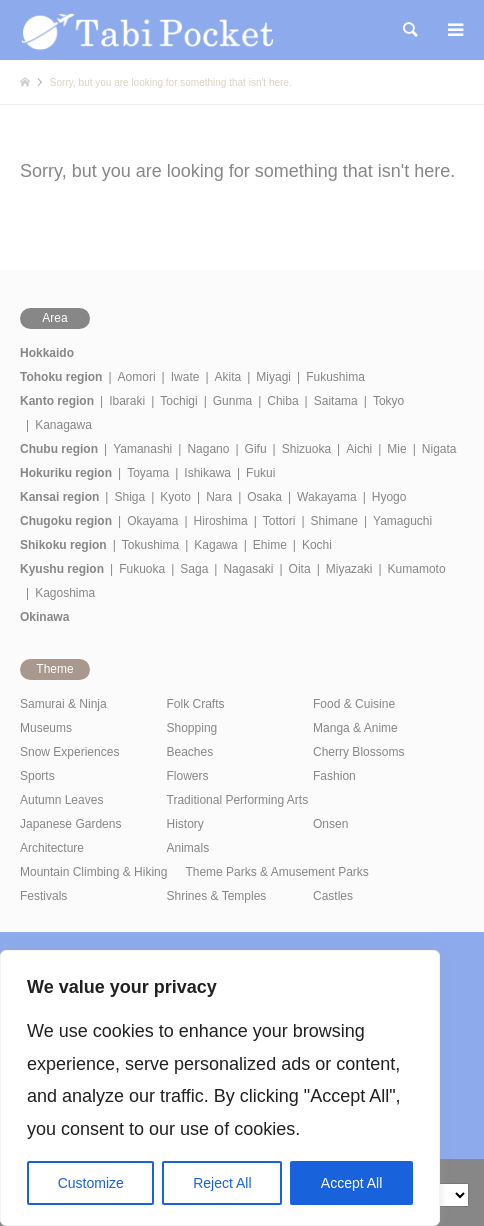 Image resolution: width=484 pixels, height=1226 pixels. Describe the element at coordinates (222, 1183) in the screenshot. I see `Reject All` at that location.